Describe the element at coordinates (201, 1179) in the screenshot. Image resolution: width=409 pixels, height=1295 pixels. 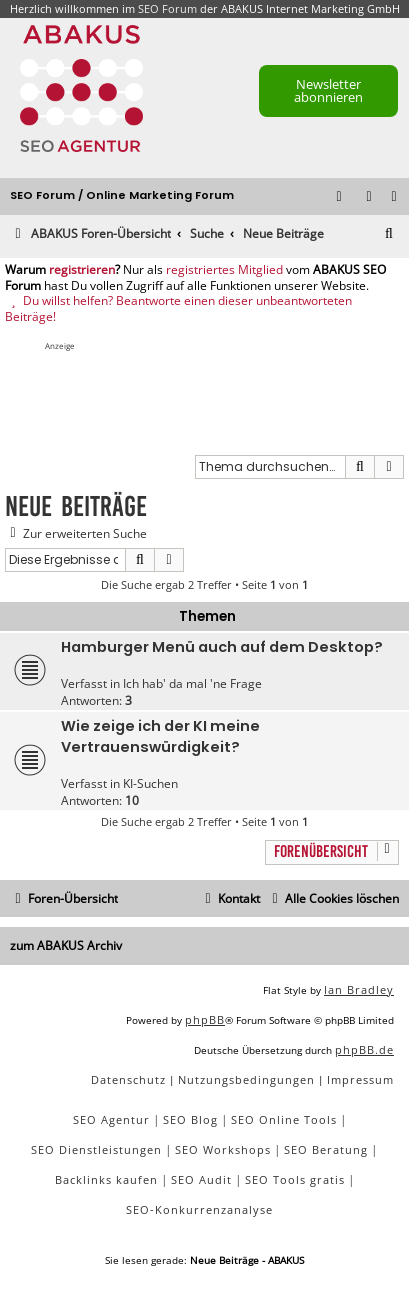
I see `SEO Audit` at that location.